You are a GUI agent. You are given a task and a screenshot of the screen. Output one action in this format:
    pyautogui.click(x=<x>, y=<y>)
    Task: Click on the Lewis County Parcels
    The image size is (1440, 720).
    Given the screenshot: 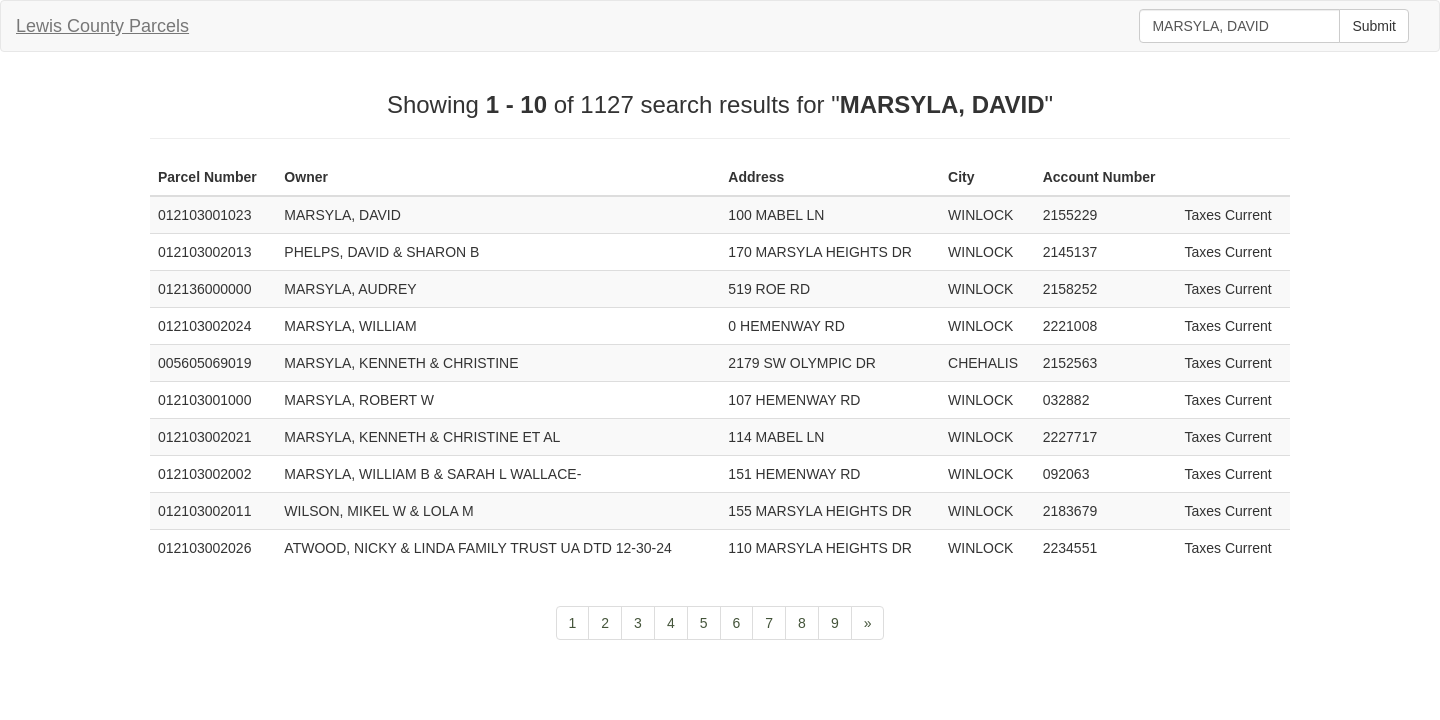 What is the action you would take?
    pyautogui.click(x=102, y=26)
    